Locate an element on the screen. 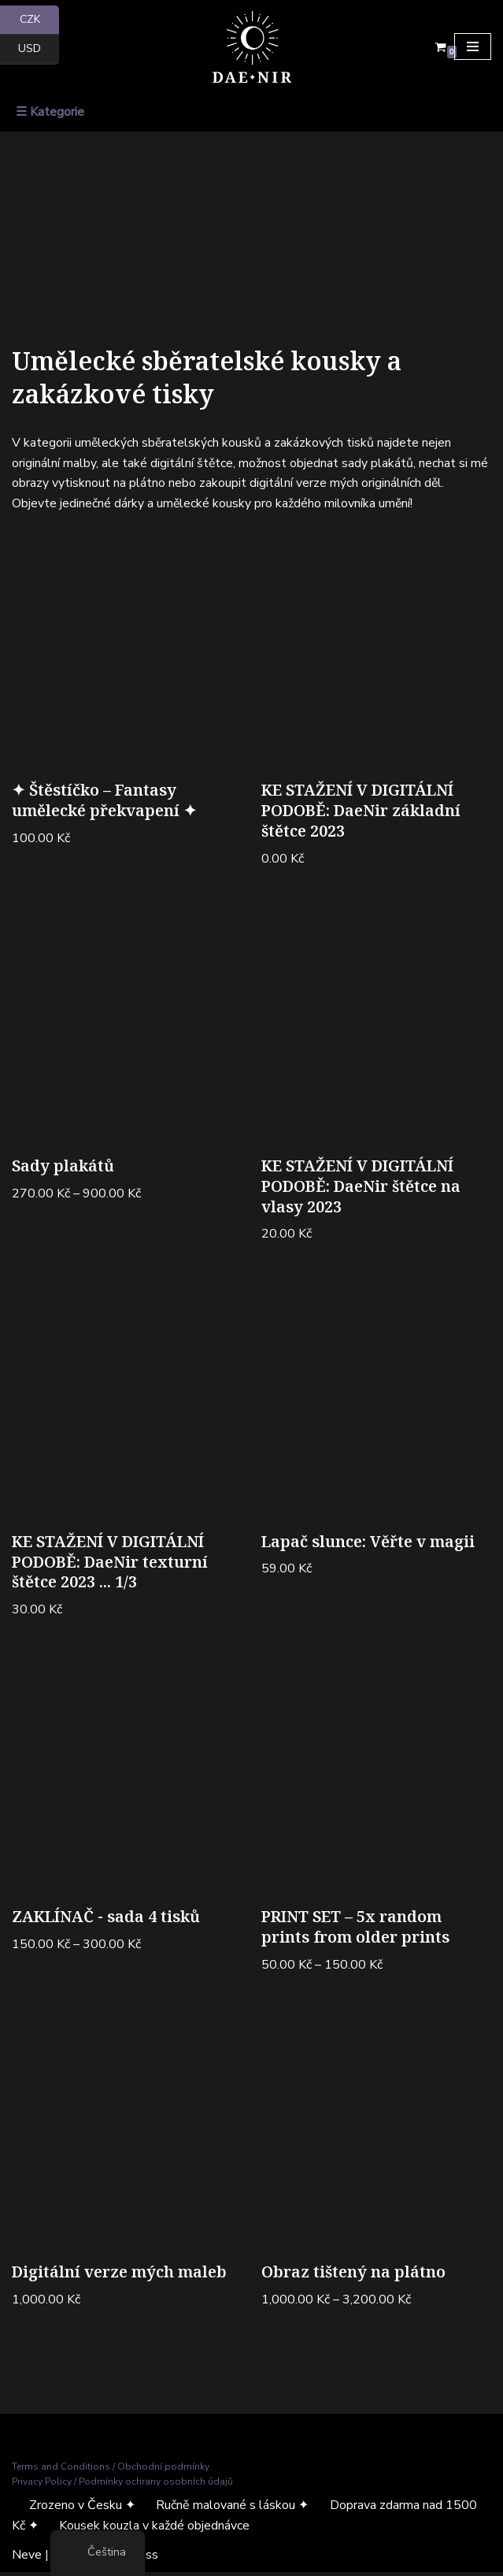 Image resolution: width=503 pixels, height=2576 pixels. Privacy Policy is located at coordinates (42, 2485).